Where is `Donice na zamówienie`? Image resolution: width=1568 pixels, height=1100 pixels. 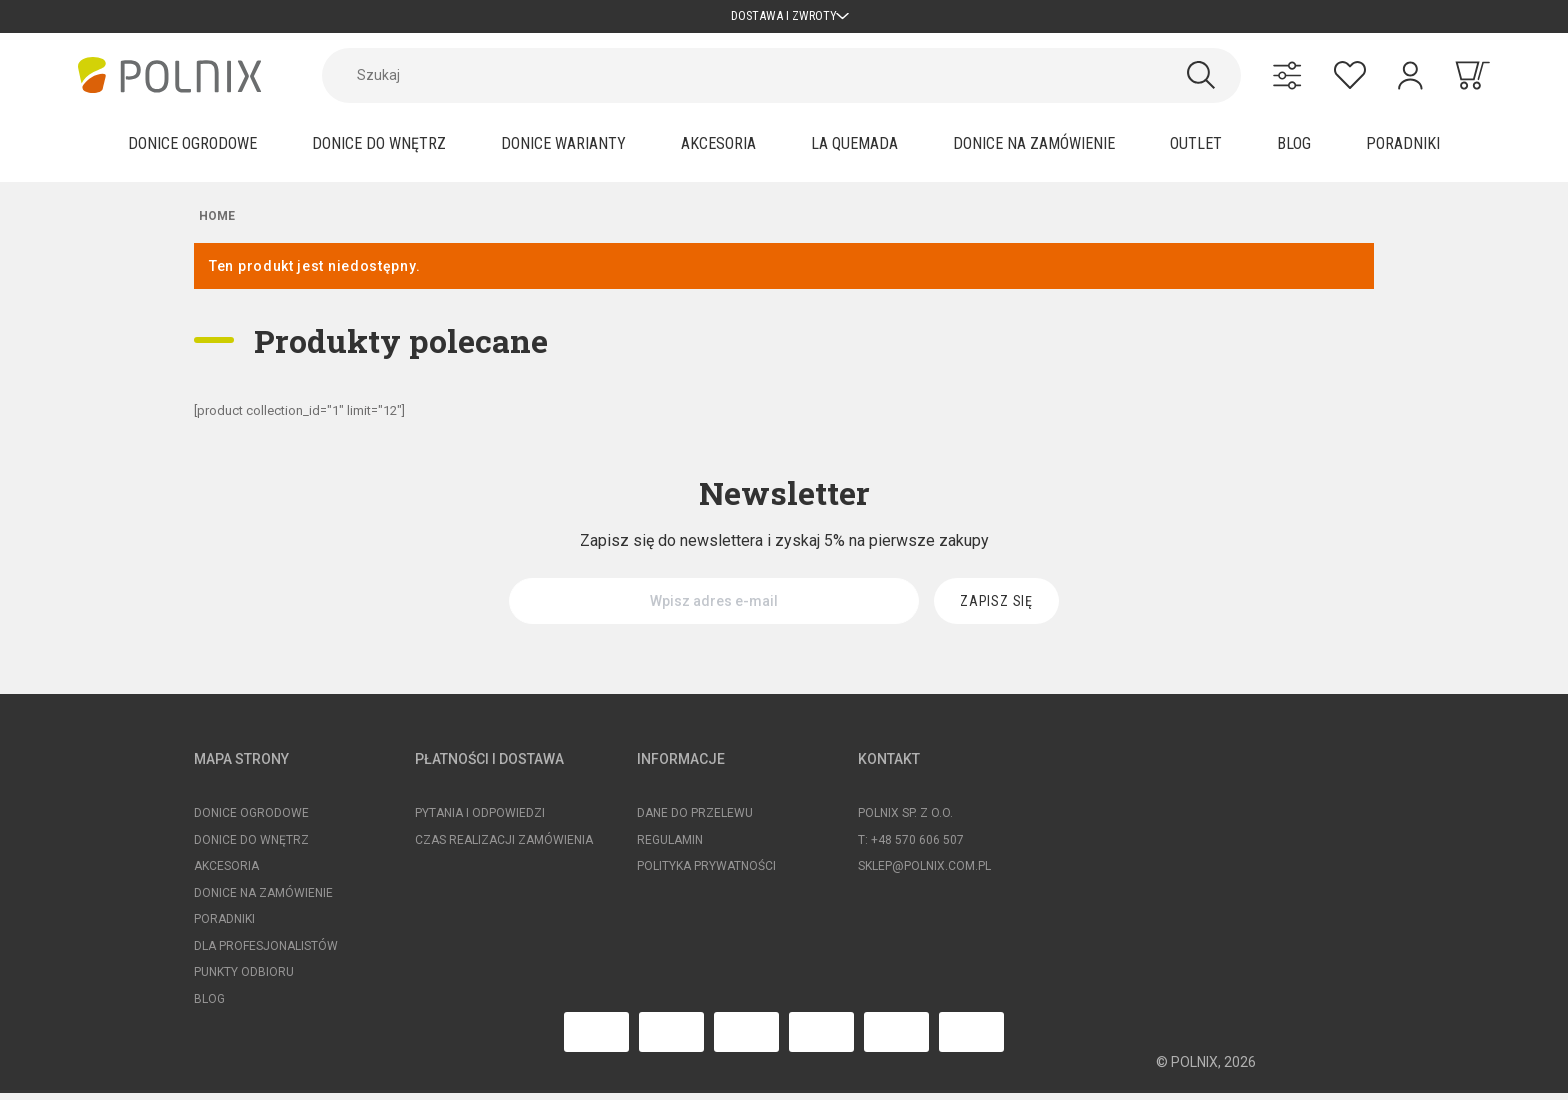 Donice na zamówienie is located at coordinates (263, 900).